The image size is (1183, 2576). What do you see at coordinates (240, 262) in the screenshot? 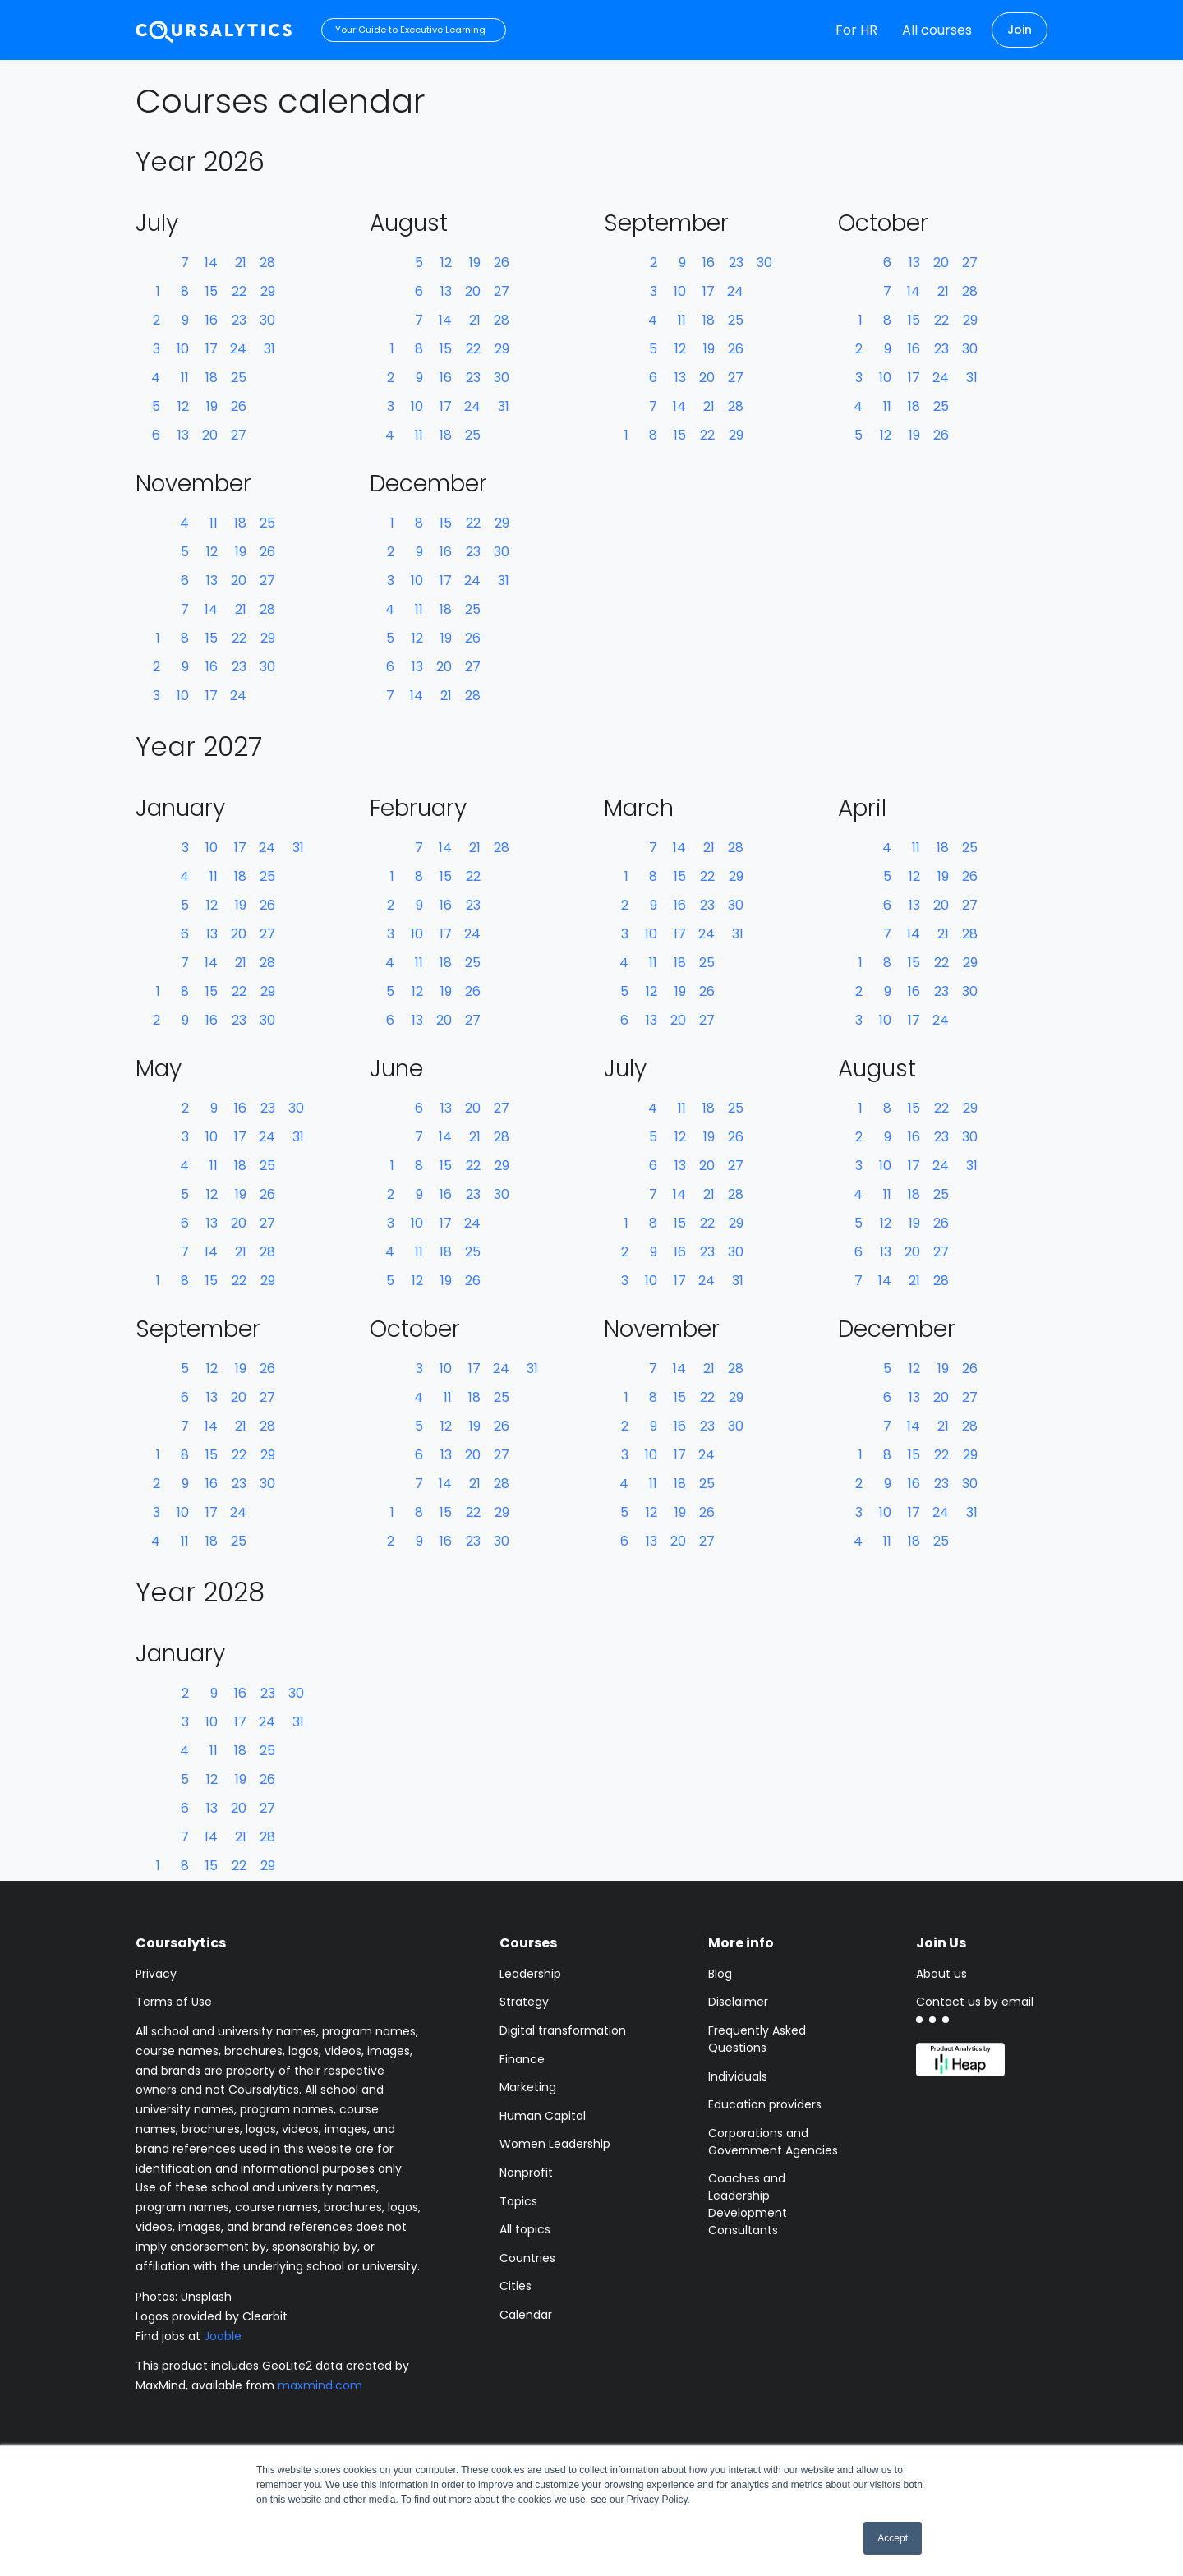
I see `21` at bounding box center [240, 262].